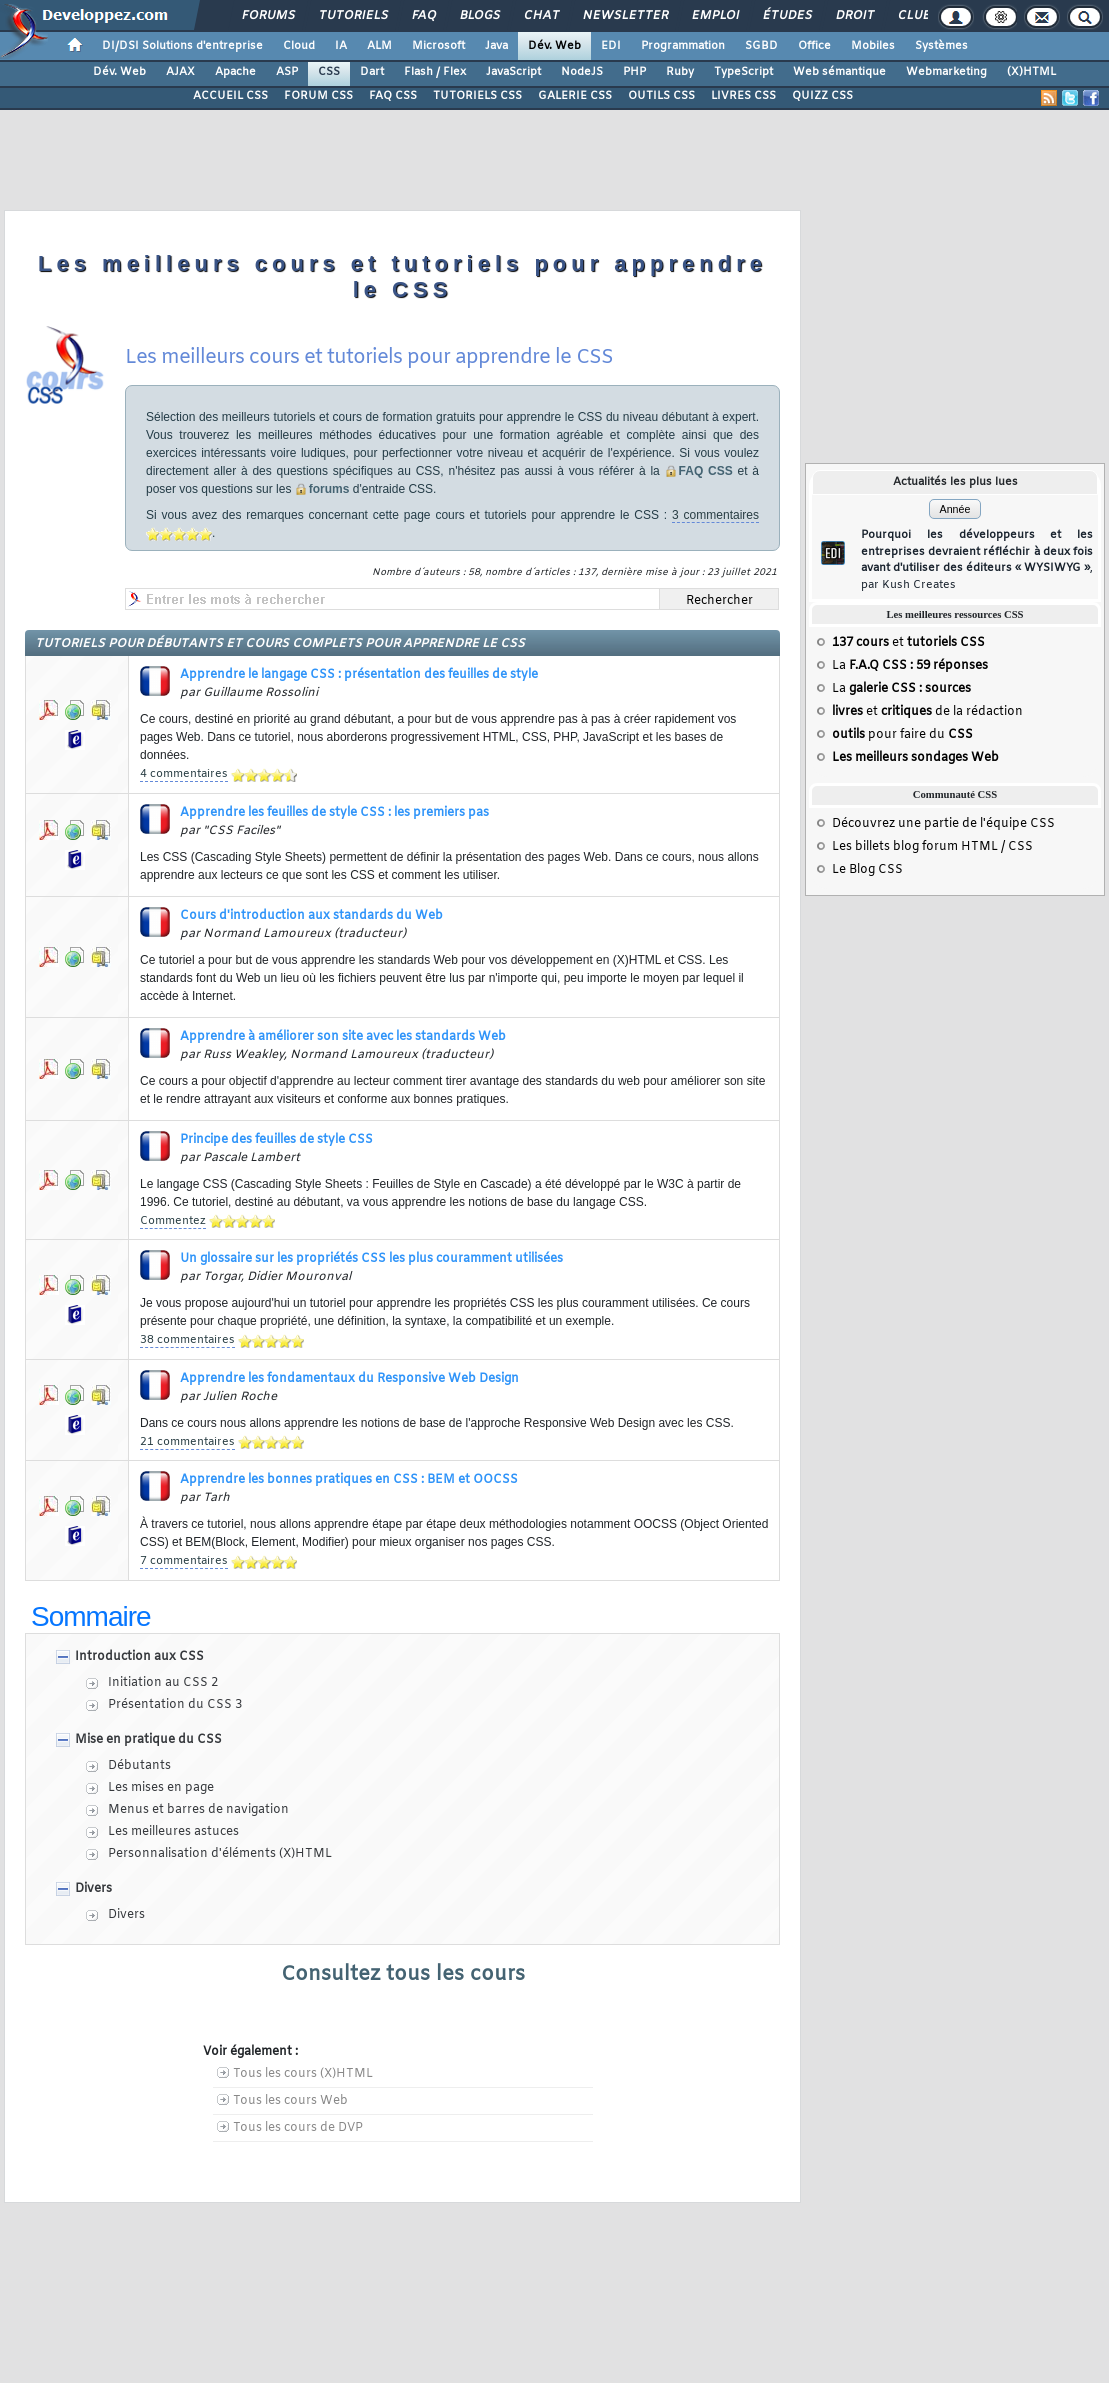 This screenshot has height=2383, width=1109. Describe the element at coordinates (290, 2101) in the screenshot. I see `Tous les cours Web` at that location.